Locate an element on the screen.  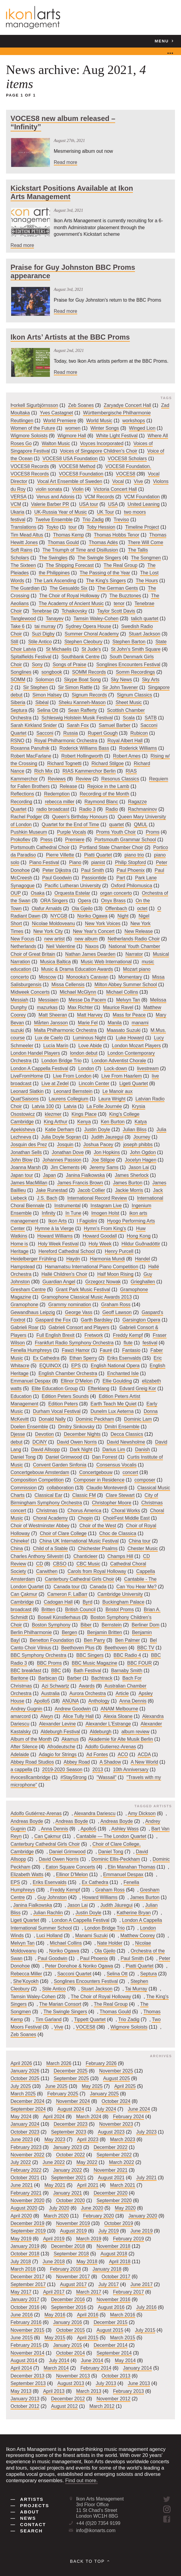
Tanayev is located at coordinates (54, 618).